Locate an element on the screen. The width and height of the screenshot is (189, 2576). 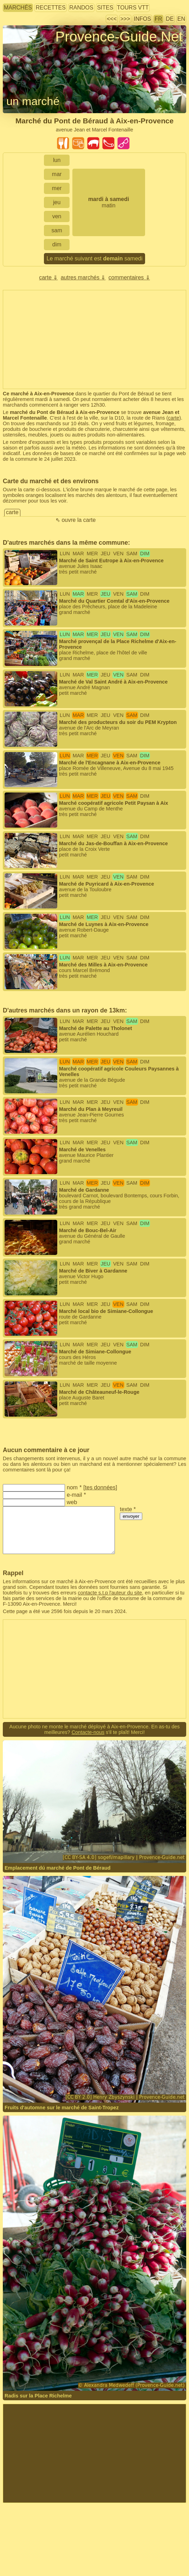
marchés is located at coordinates (18, 8).